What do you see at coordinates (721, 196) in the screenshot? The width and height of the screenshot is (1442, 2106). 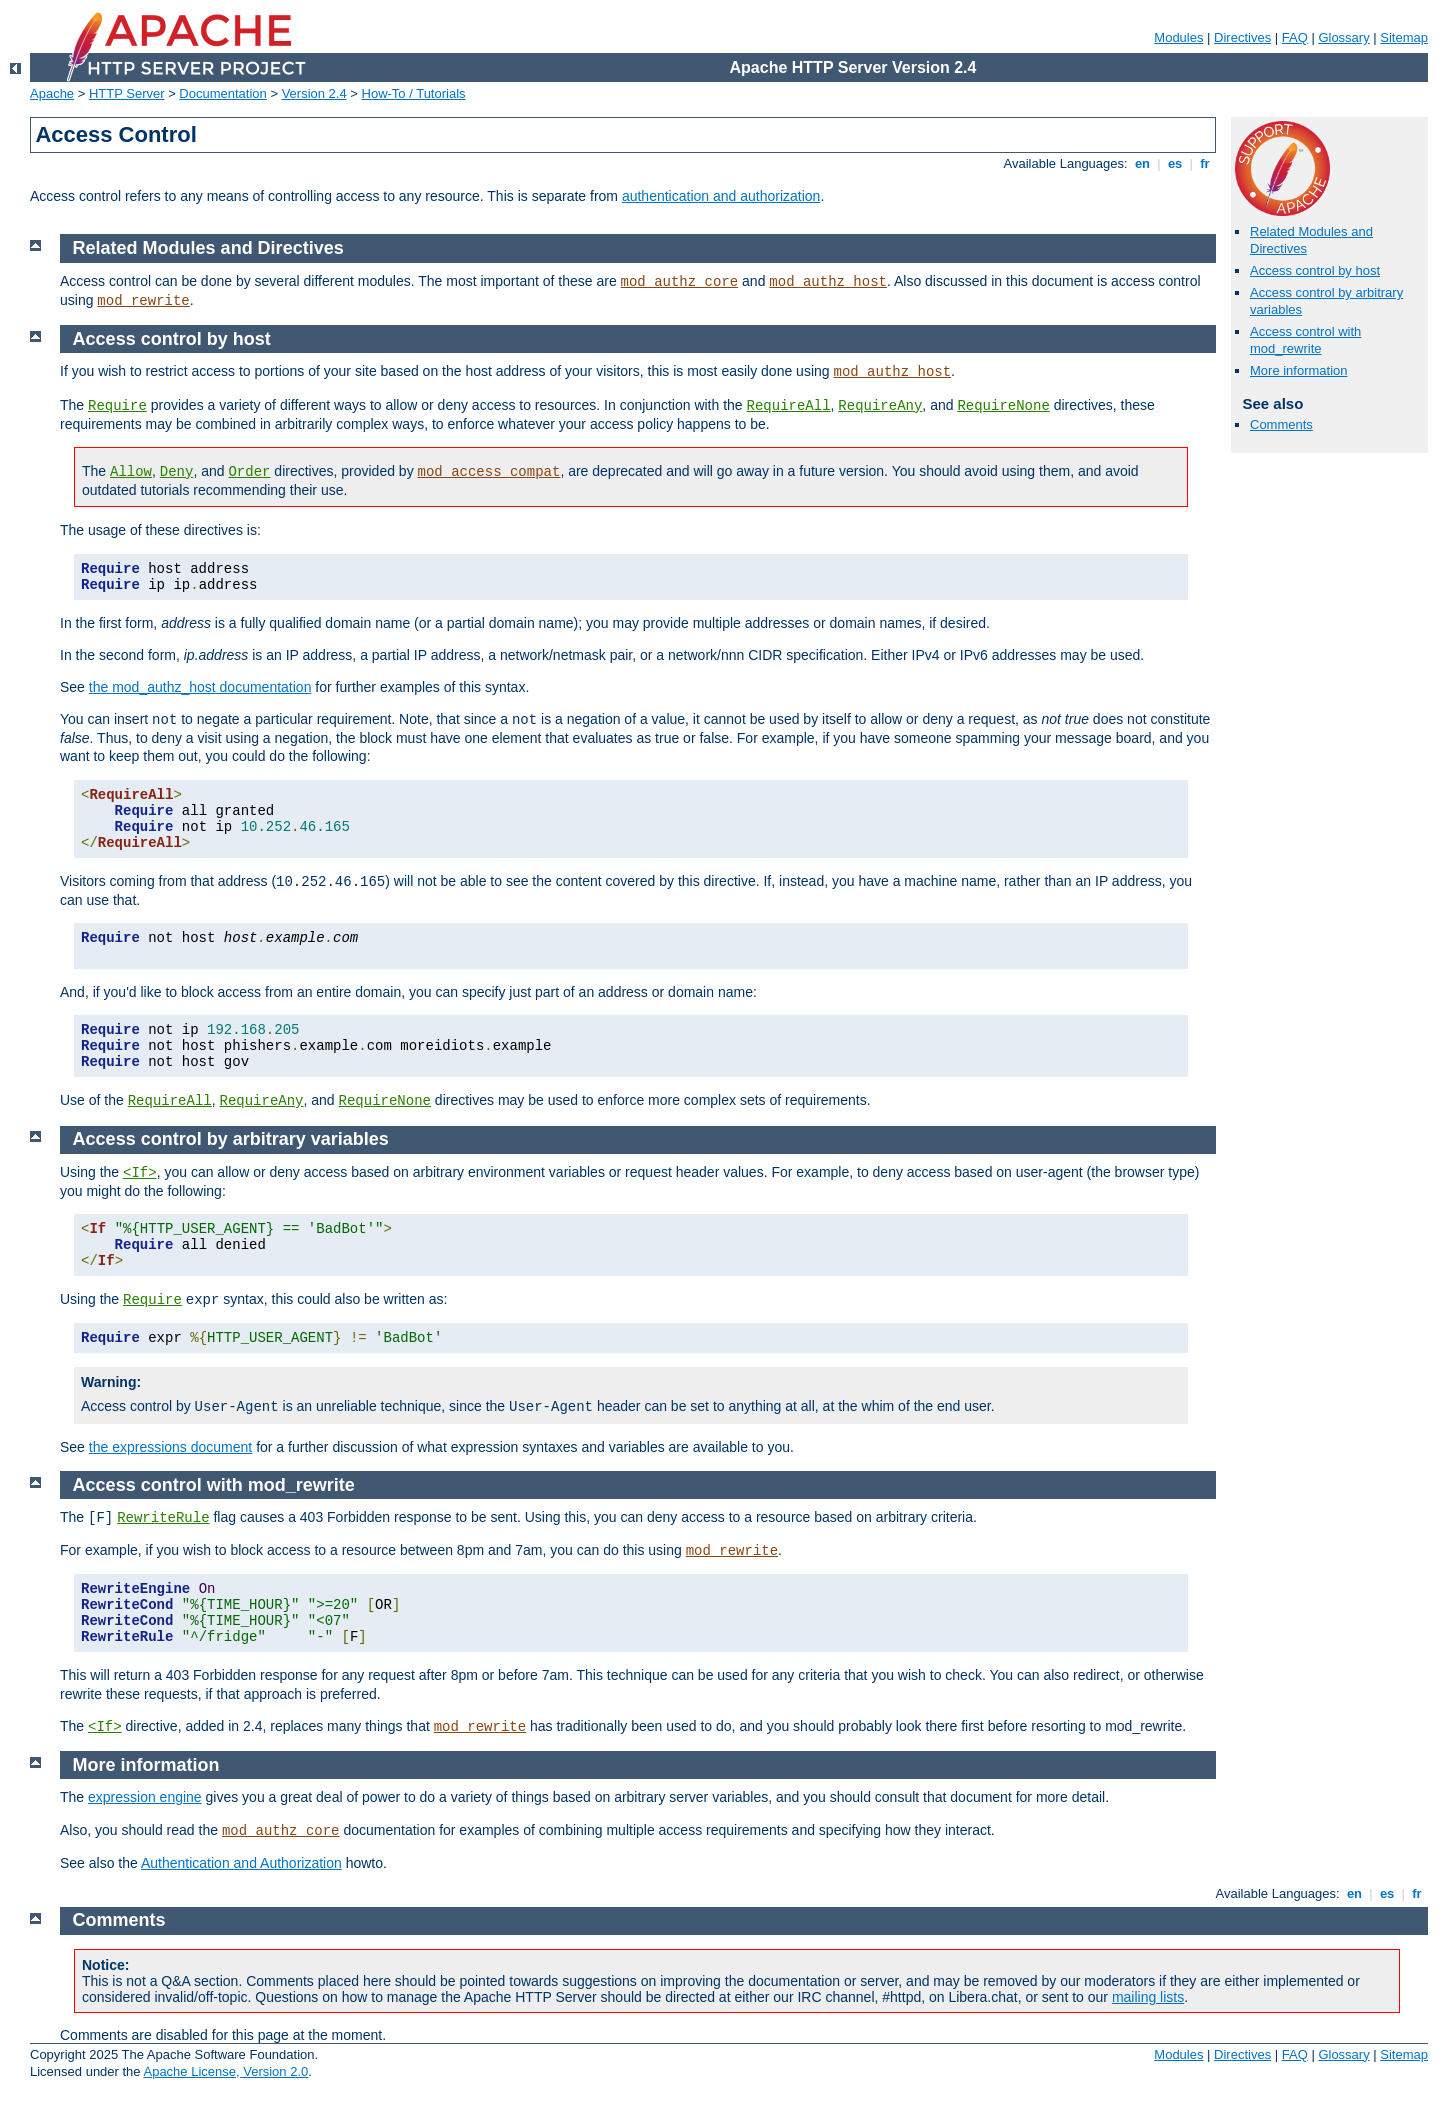 I see `authentication and authorization` at bounding box center [721, 196].